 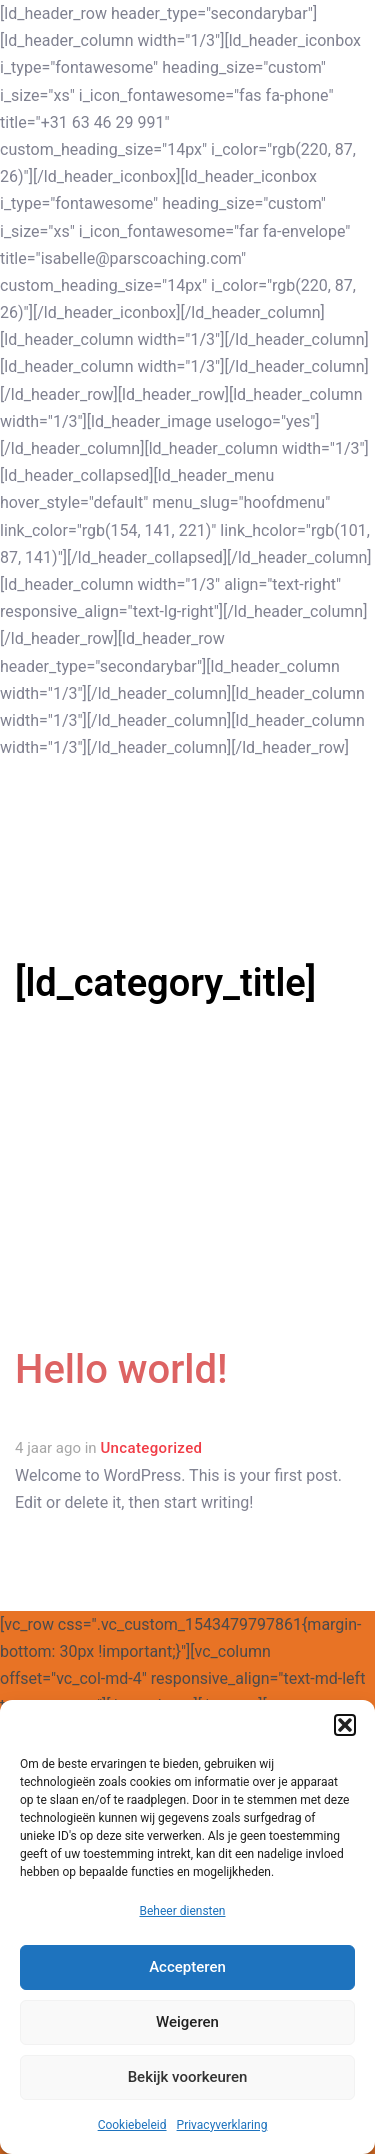 I want to click on Accepteren, so click(x=187, y=1967).